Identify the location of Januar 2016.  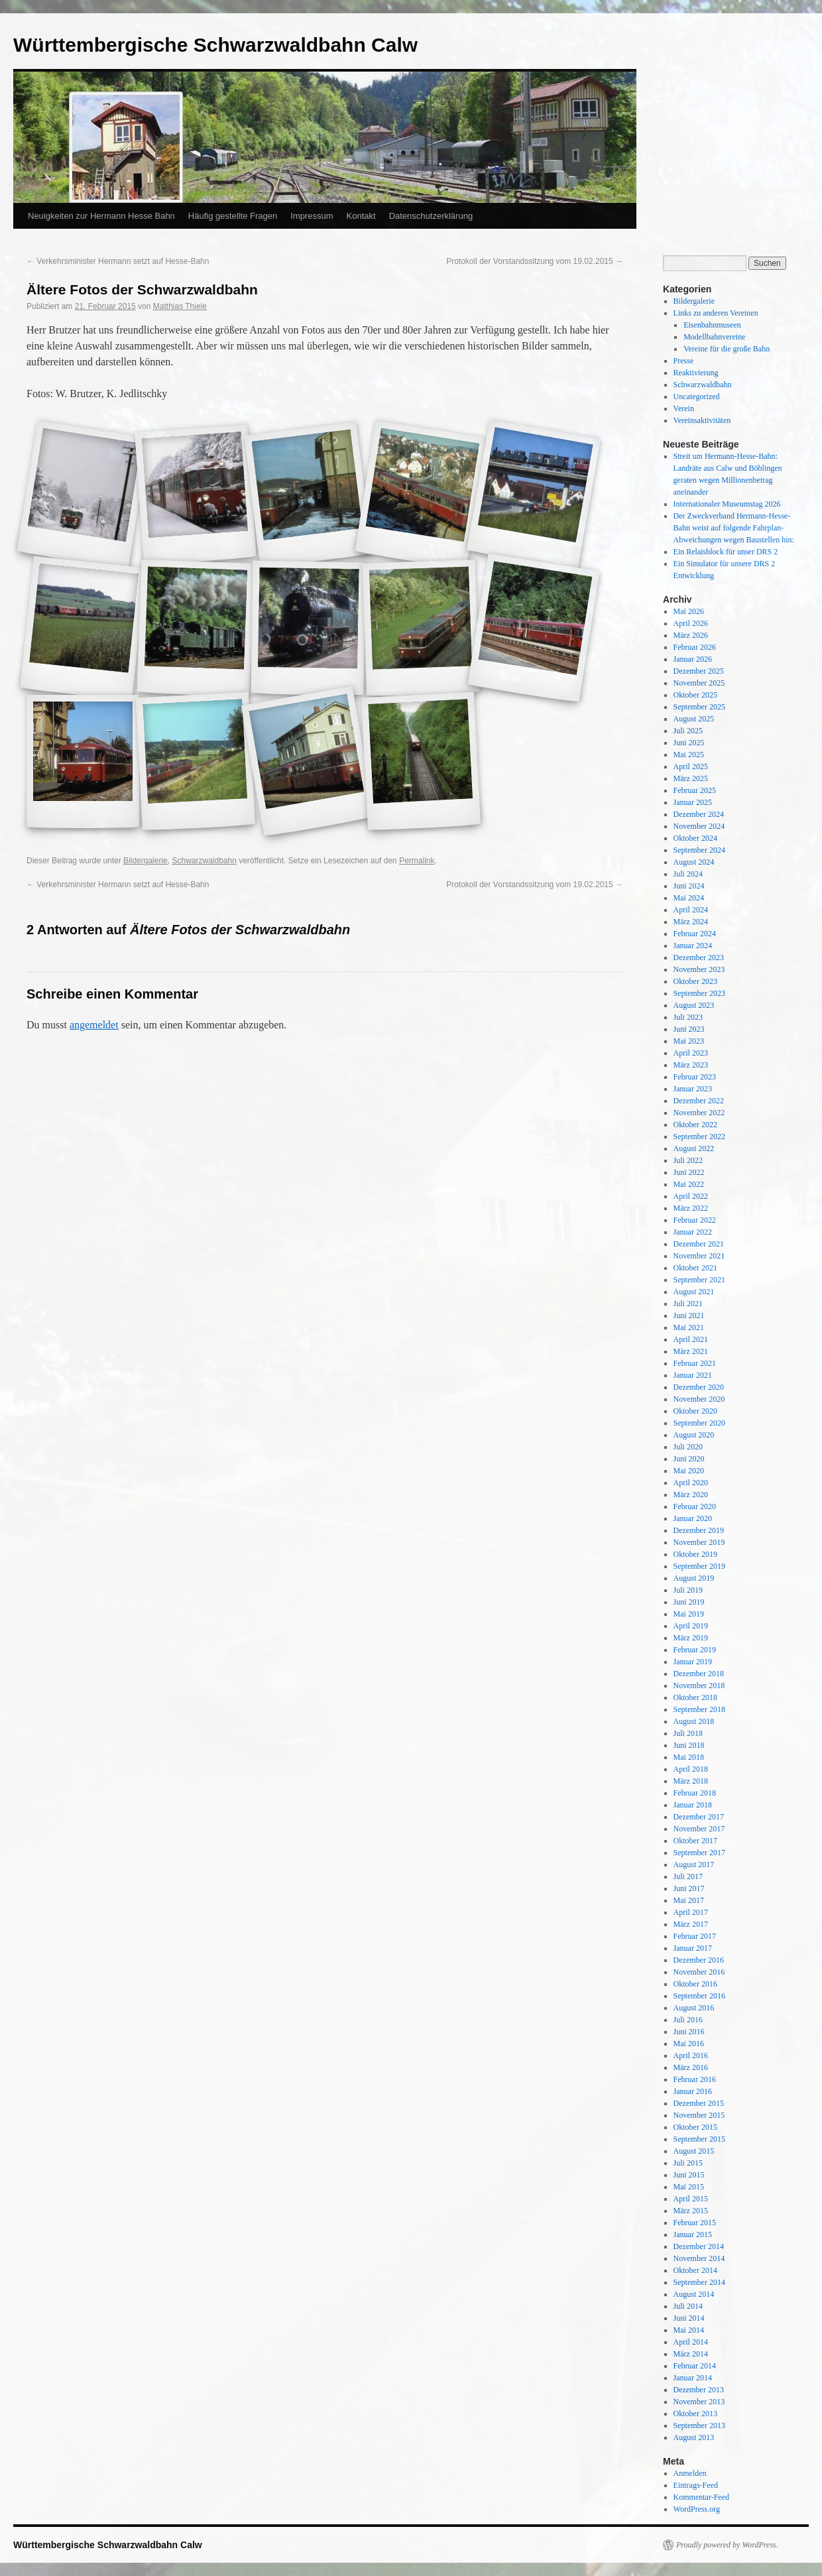
(693, 2091).